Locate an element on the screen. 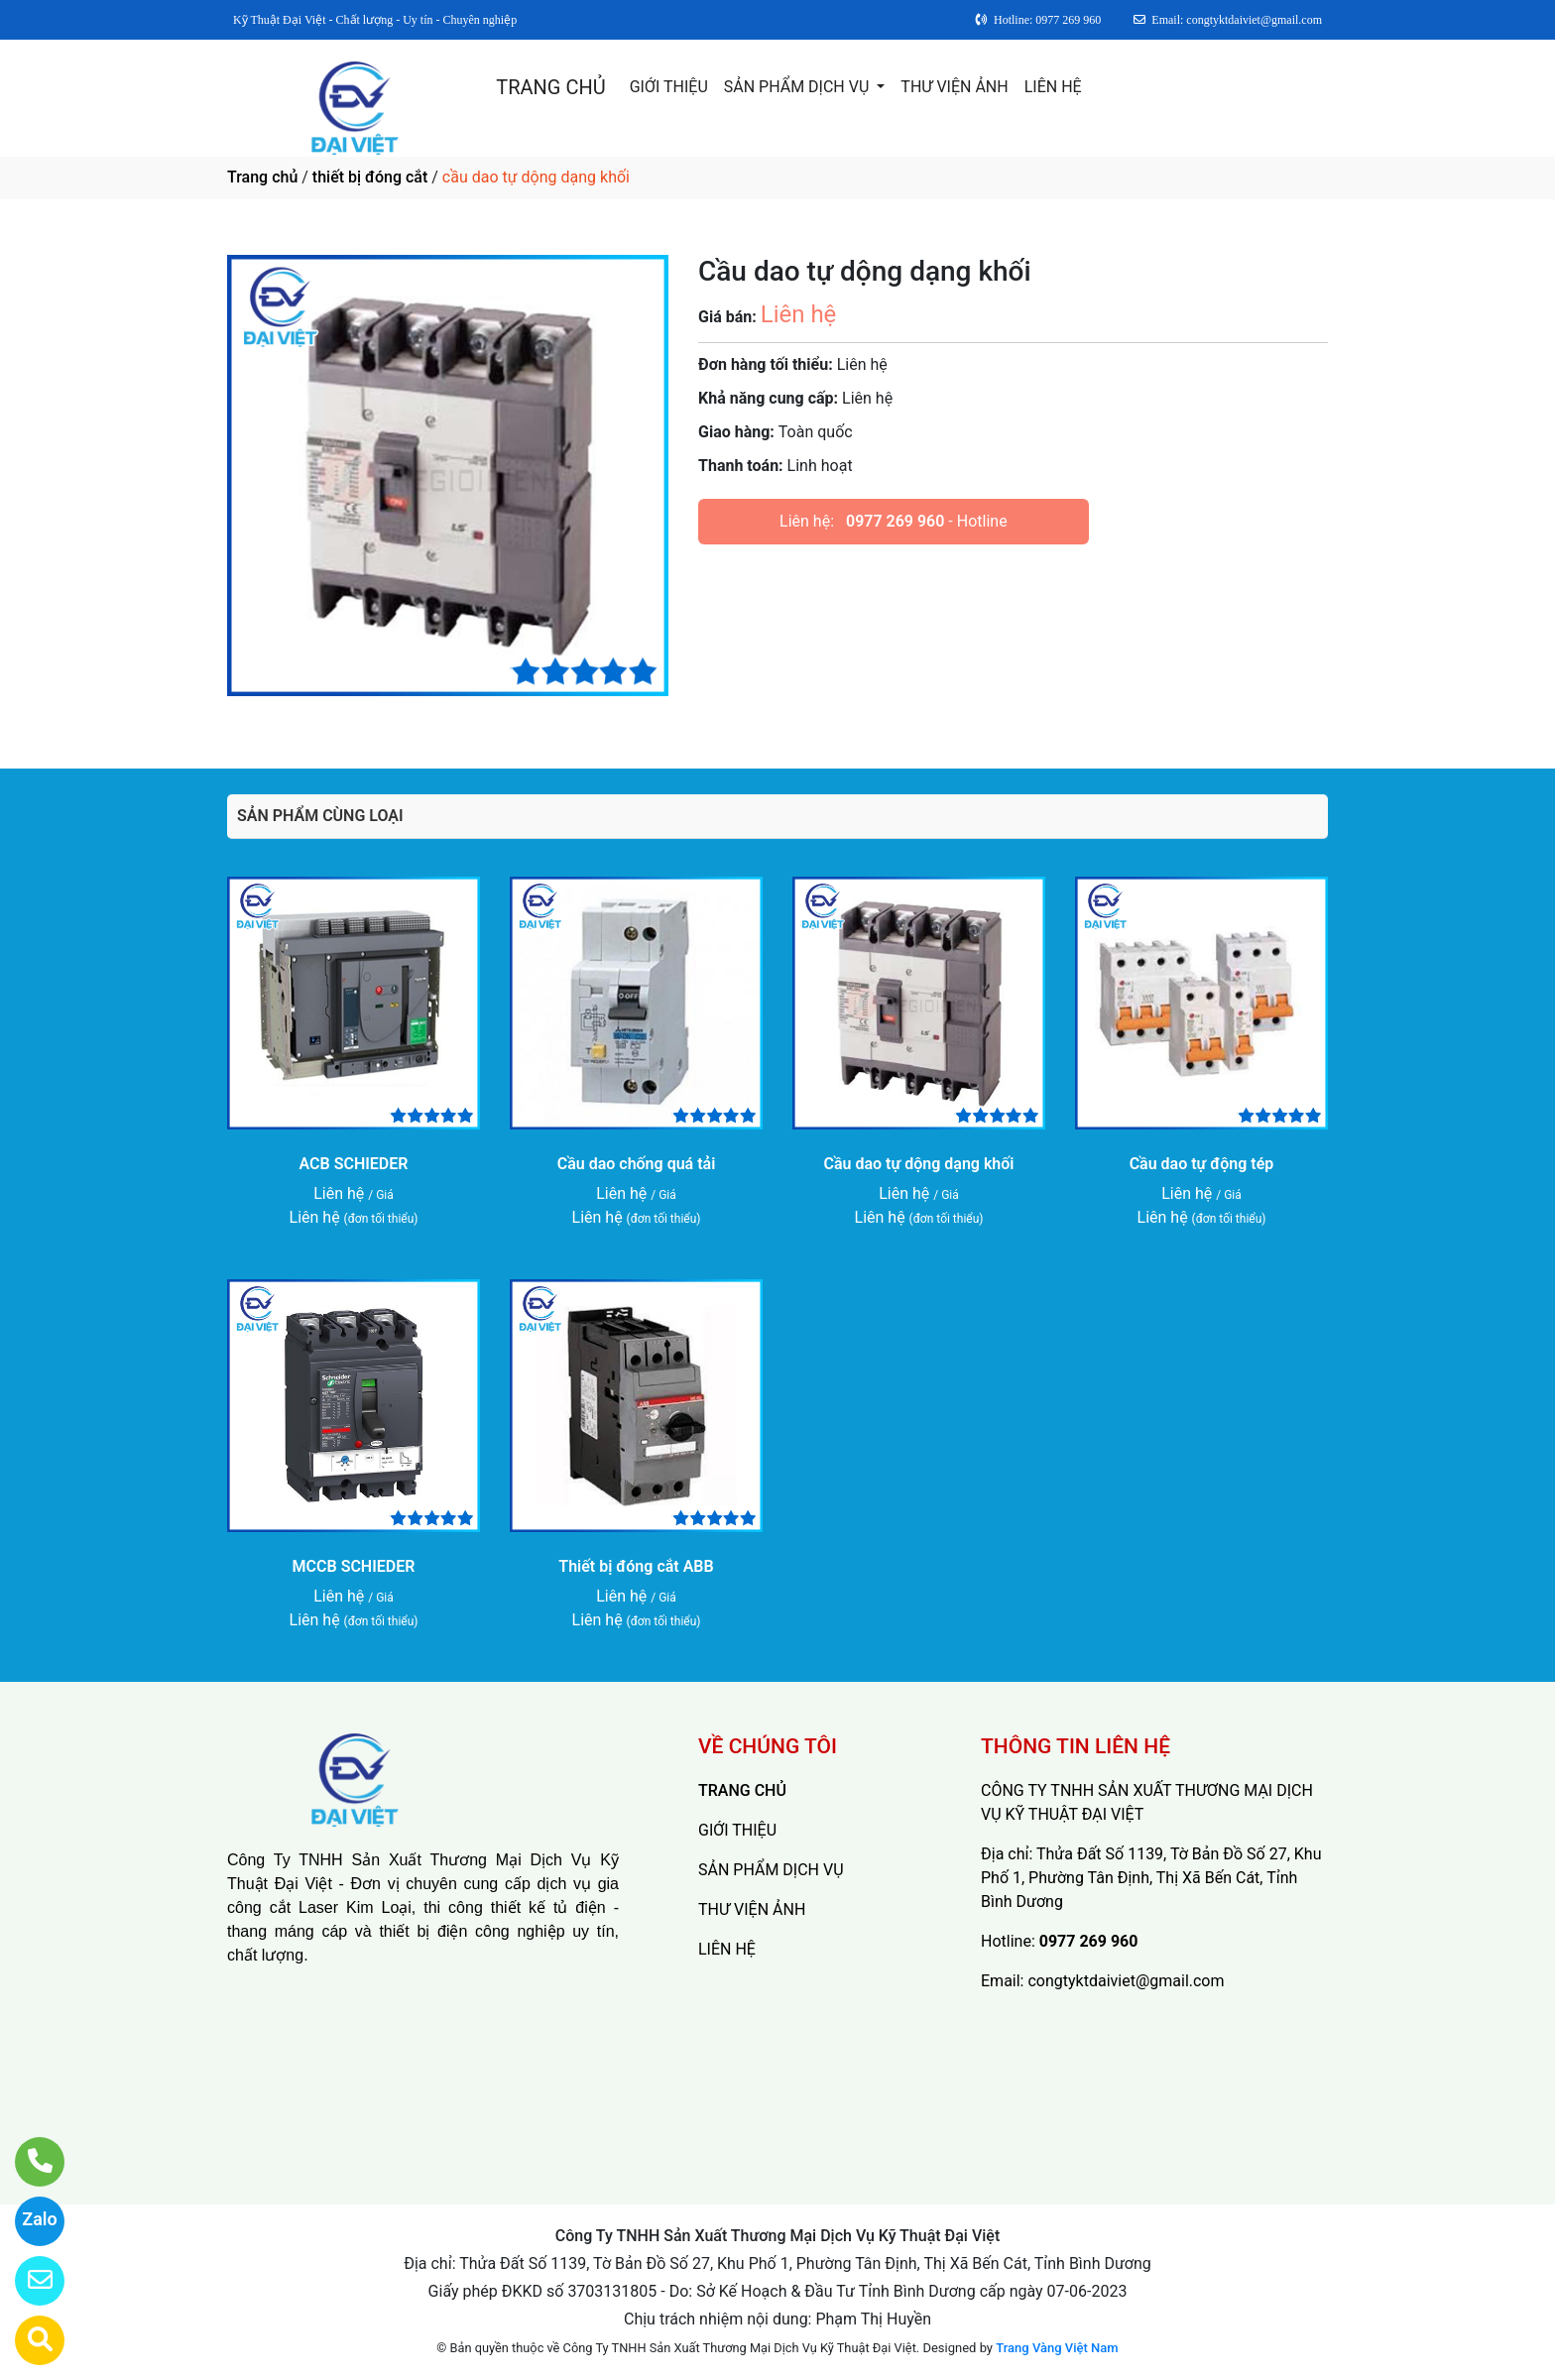 The image size is (1555, 2380). MCCB SCHIEDER is located at coordinates (354, 1566).